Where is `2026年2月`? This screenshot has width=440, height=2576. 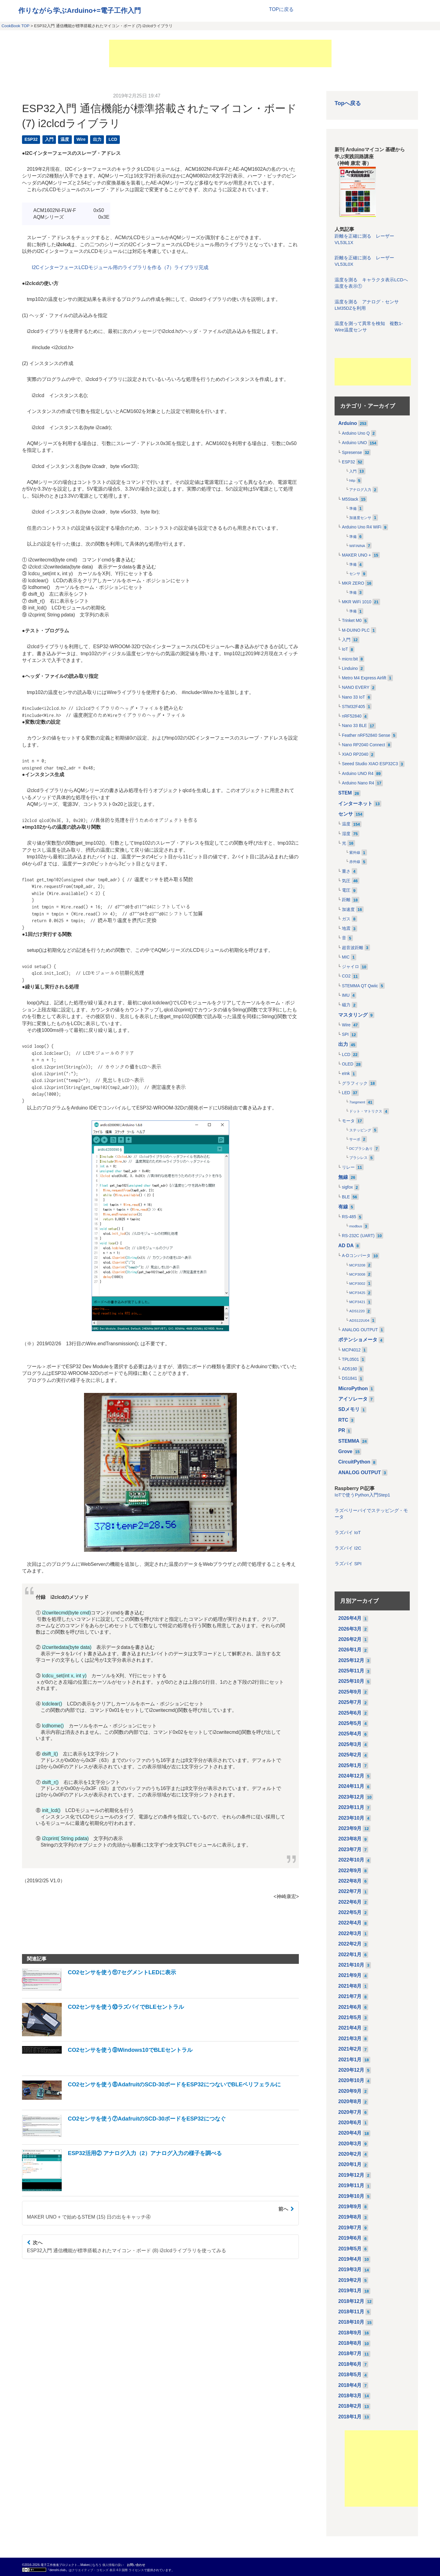 2026年2月 is located at coordinates (350, 1639).